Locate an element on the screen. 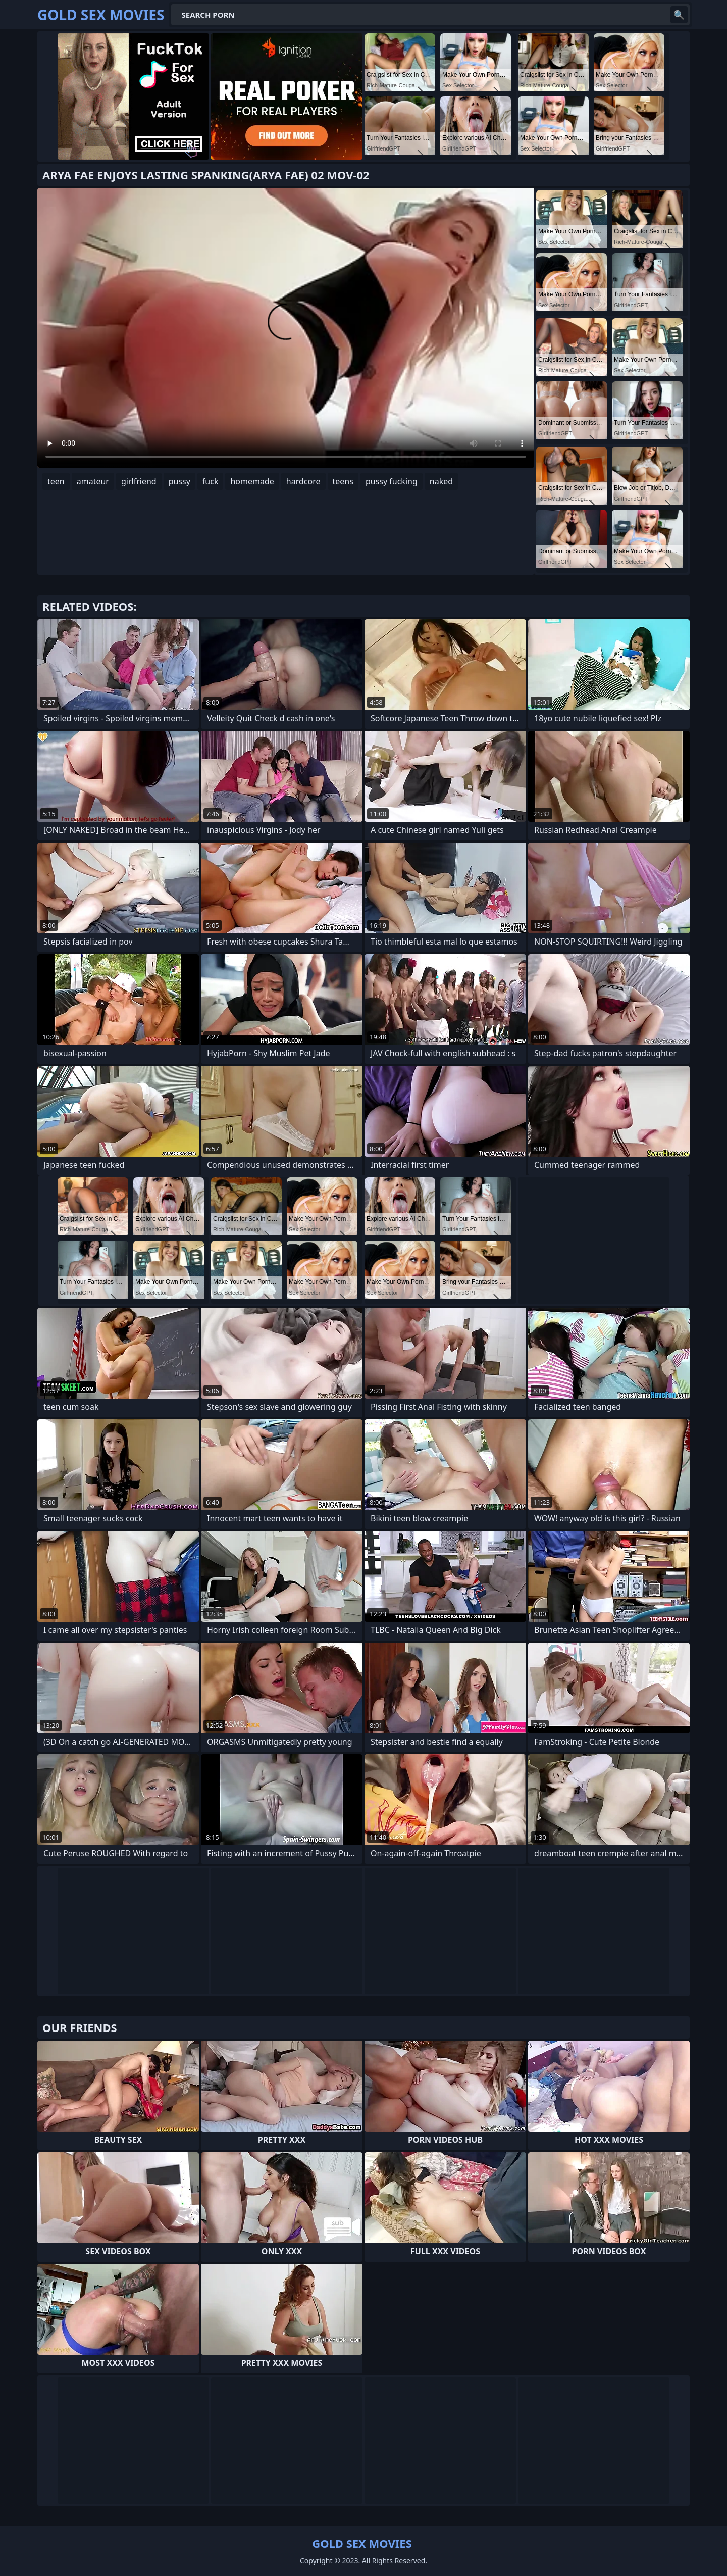  Your browser does not support the video tag. . is located at coordinates (285, 328).